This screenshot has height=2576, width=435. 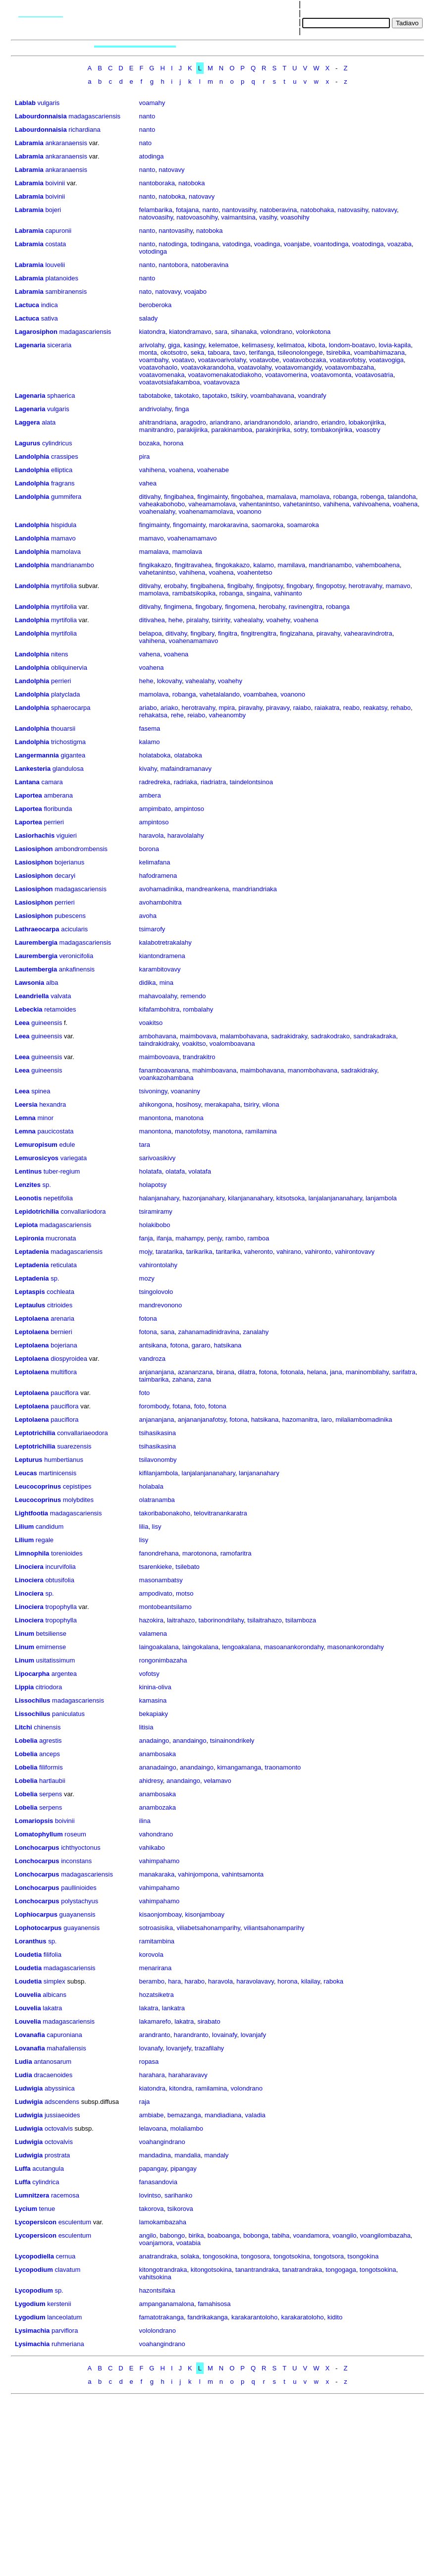 What do you see at coordinates (48, 422) in the screenshot?
I see `alata` at bounding box center [48, 422].